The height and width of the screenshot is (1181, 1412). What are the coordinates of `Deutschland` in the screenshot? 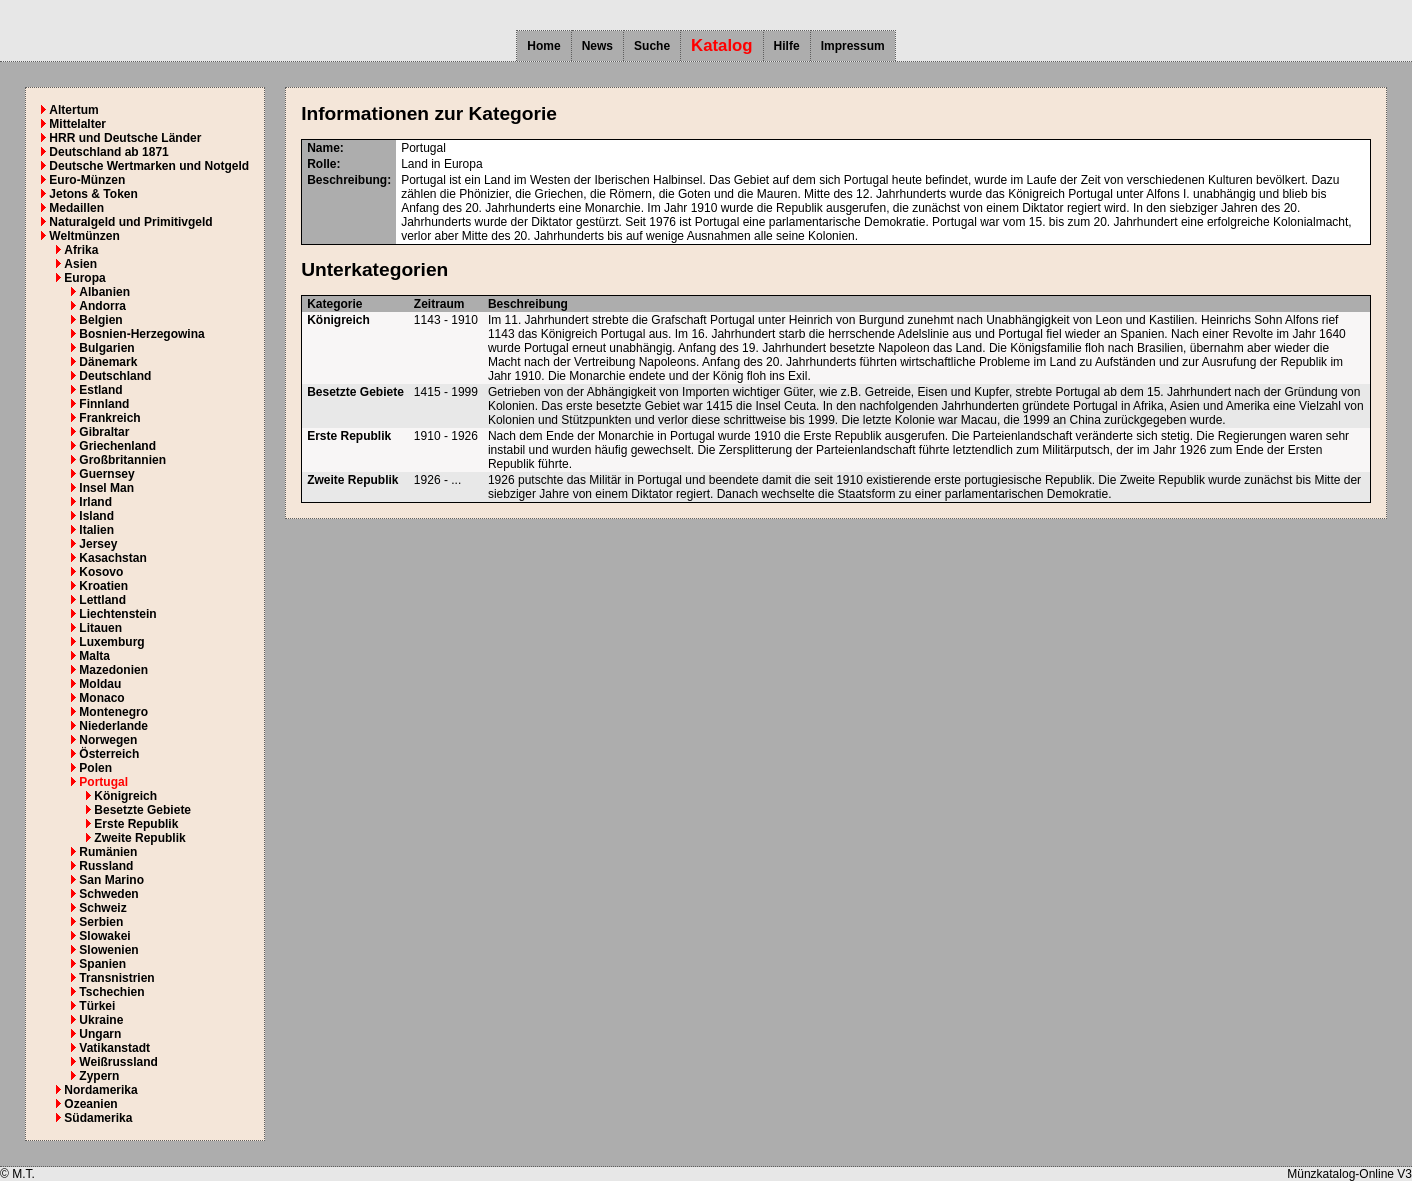 It's located at (115, 376).